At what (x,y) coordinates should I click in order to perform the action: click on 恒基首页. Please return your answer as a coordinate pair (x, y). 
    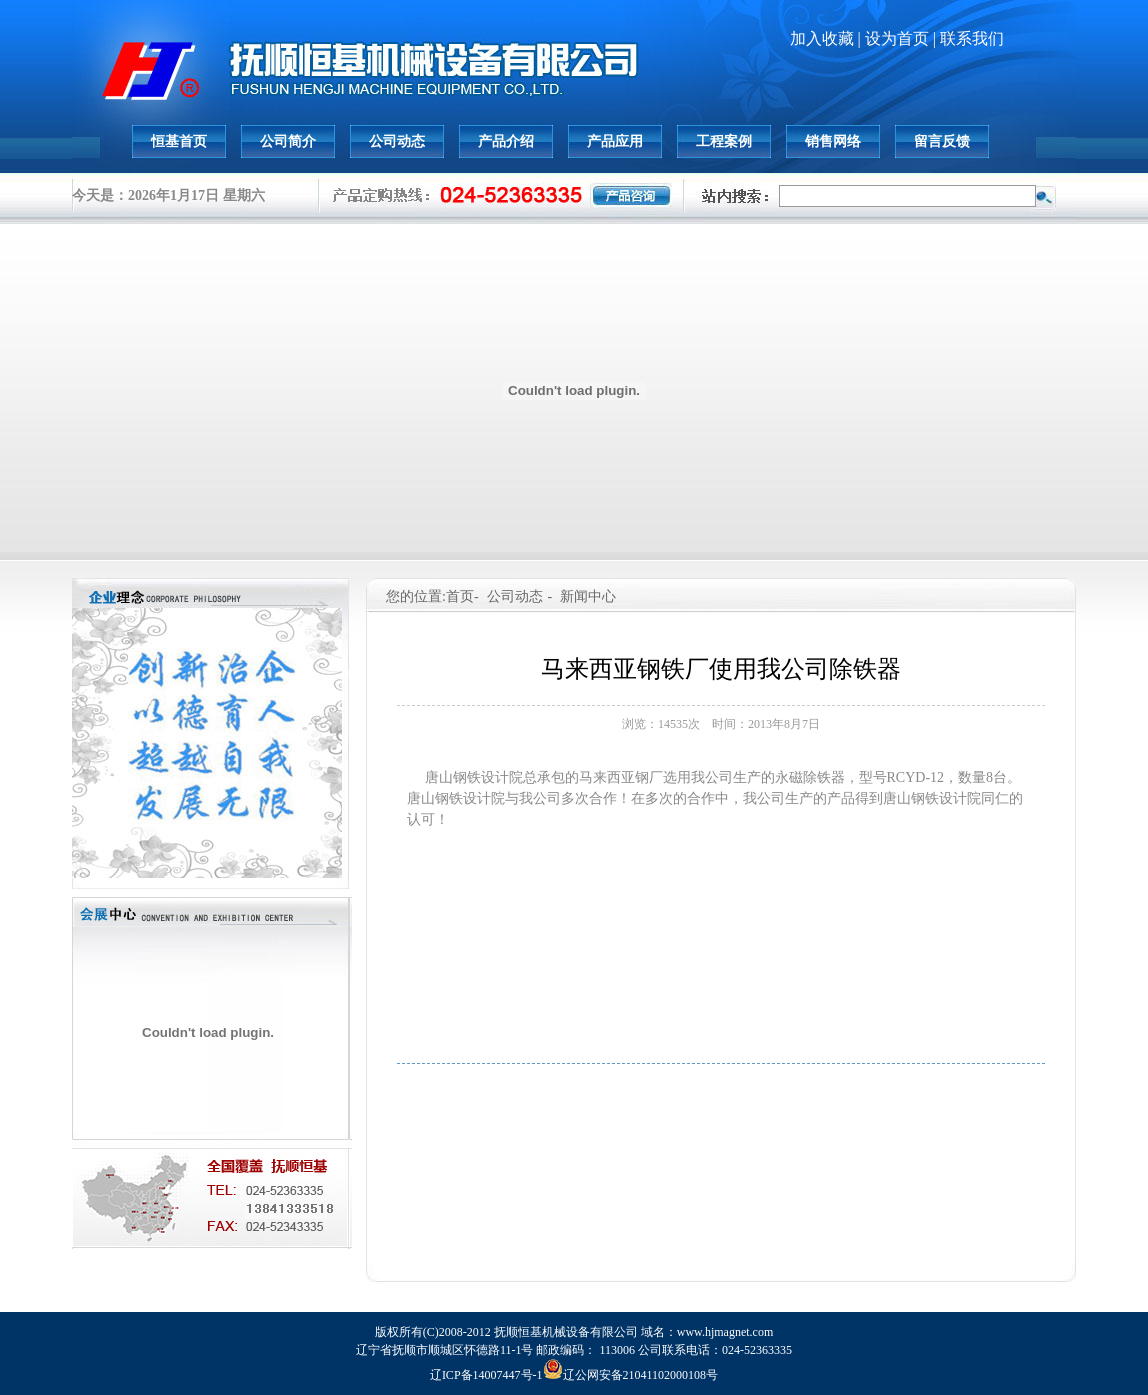
    Looking at the image, I should click on (179, 141).